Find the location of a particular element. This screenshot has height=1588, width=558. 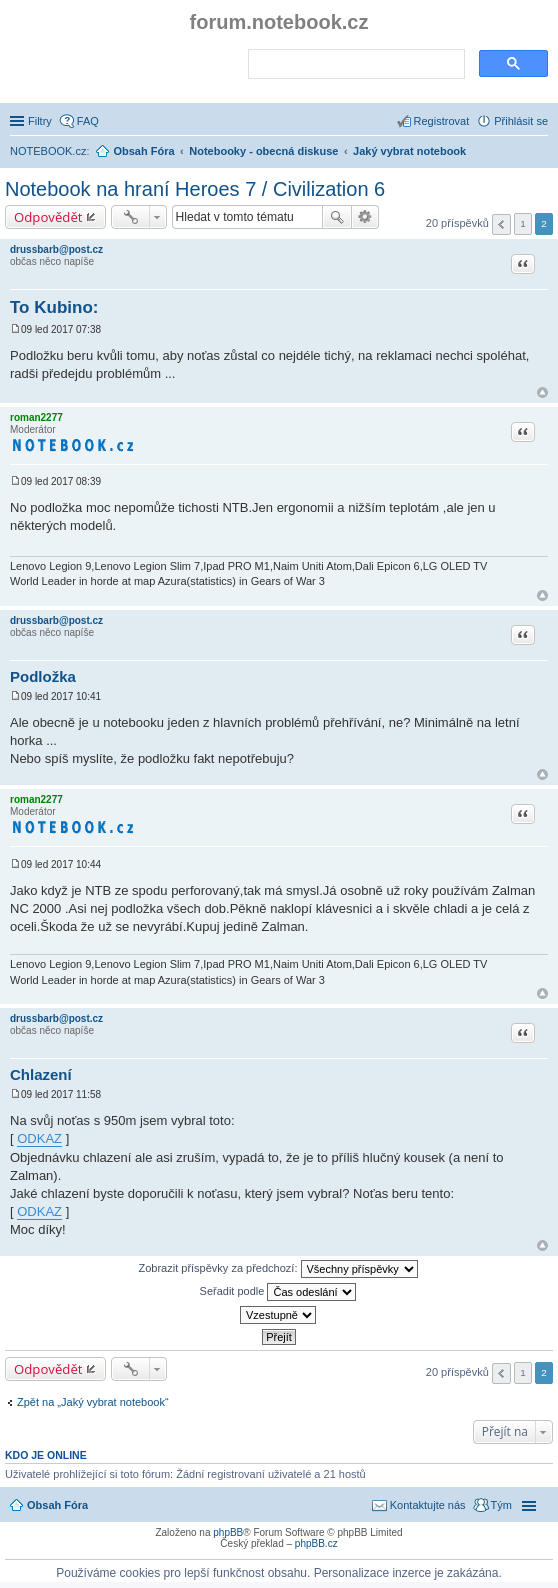

phpBB is located at coordinates (228, 1532).